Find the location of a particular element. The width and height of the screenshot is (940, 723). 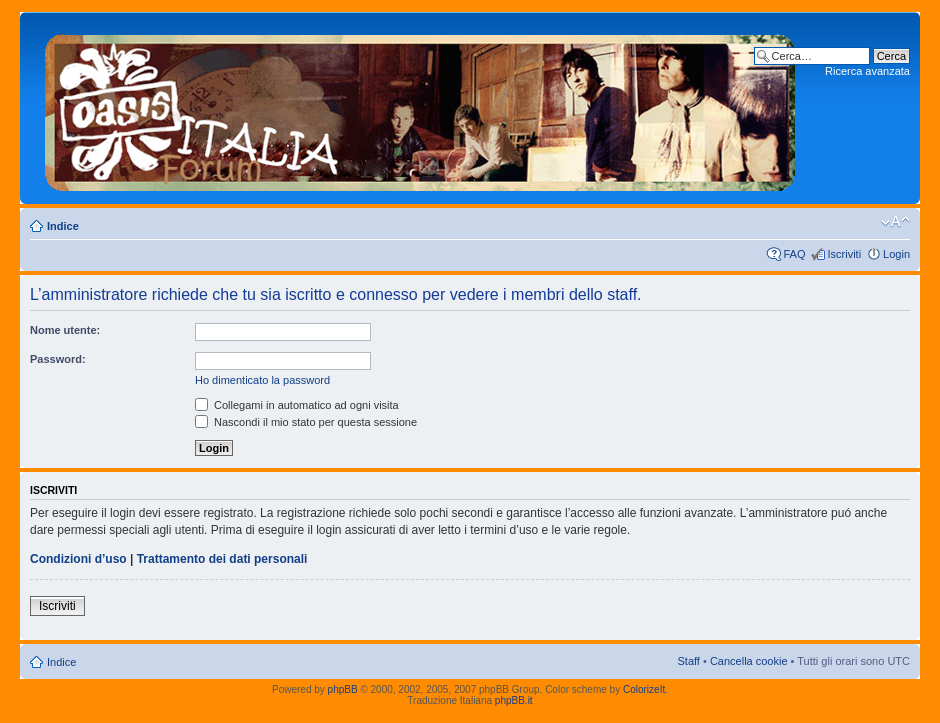

Collegami in automatico ad ogni visita is located at coordinates (297, 405).